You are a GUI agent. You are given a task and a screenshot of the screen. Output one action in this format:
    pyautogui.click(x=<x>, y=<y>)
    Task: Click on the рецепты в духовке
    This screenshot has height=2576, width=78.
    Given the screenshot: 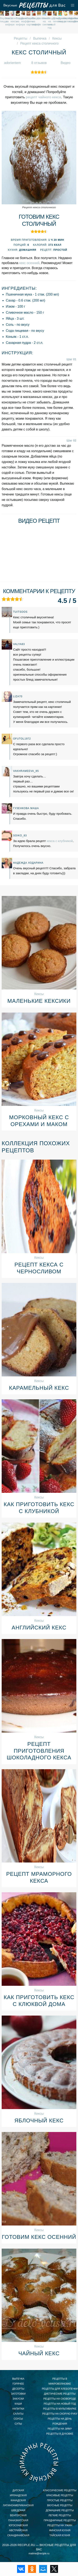 What is the action you would take?
    pyautogui.click(x=59, y=2433)
    